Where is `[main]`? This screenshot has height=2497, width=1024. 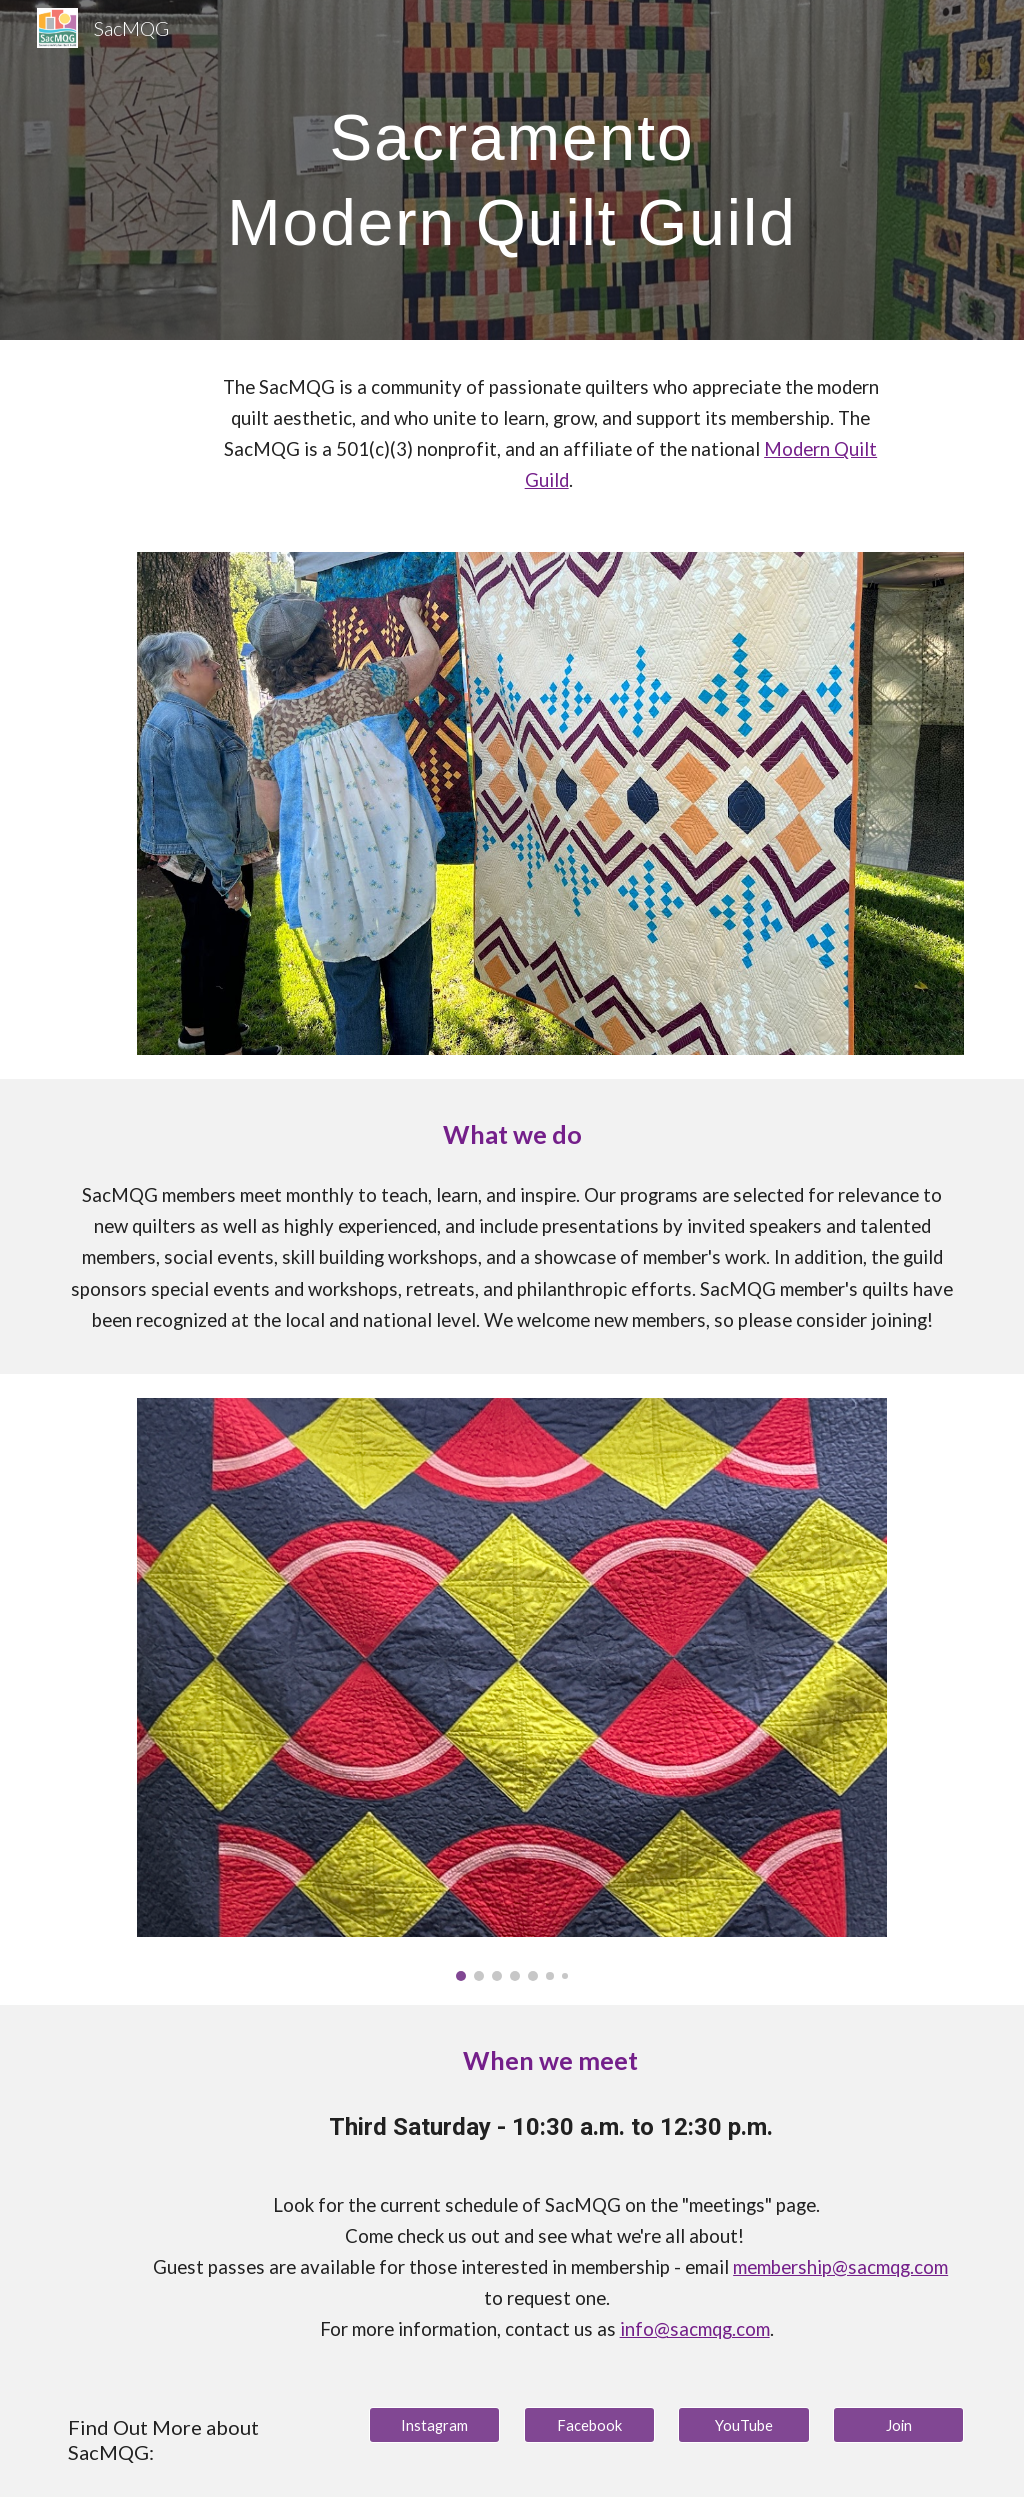
[main] is located at coordinates (512, 170).